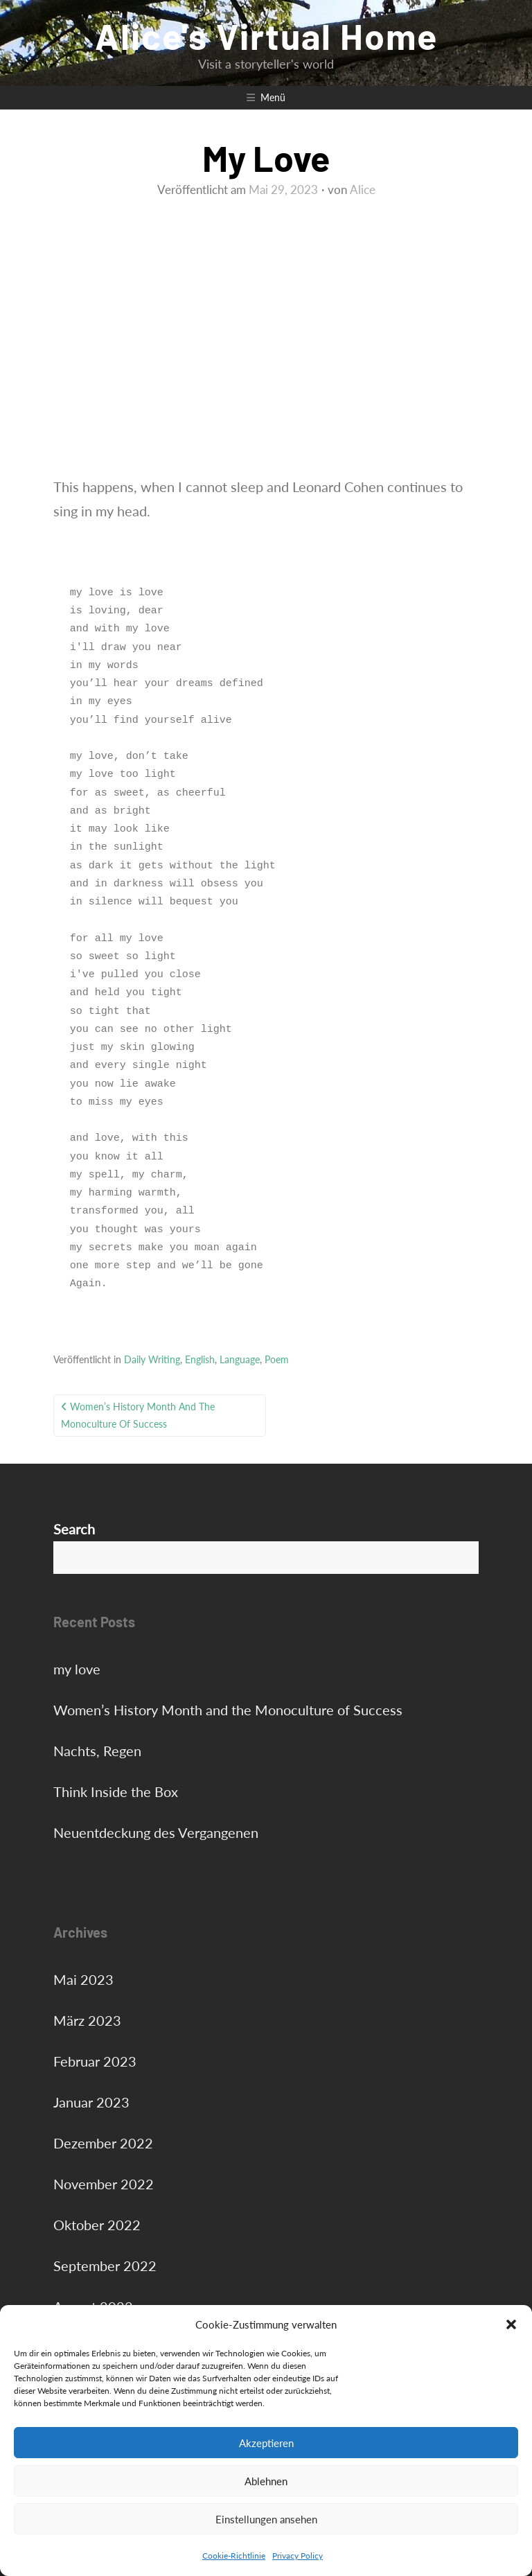 The width and height of the screenshot is (532, 2576). I want to click on Mai 2023, so click(83, 1979).